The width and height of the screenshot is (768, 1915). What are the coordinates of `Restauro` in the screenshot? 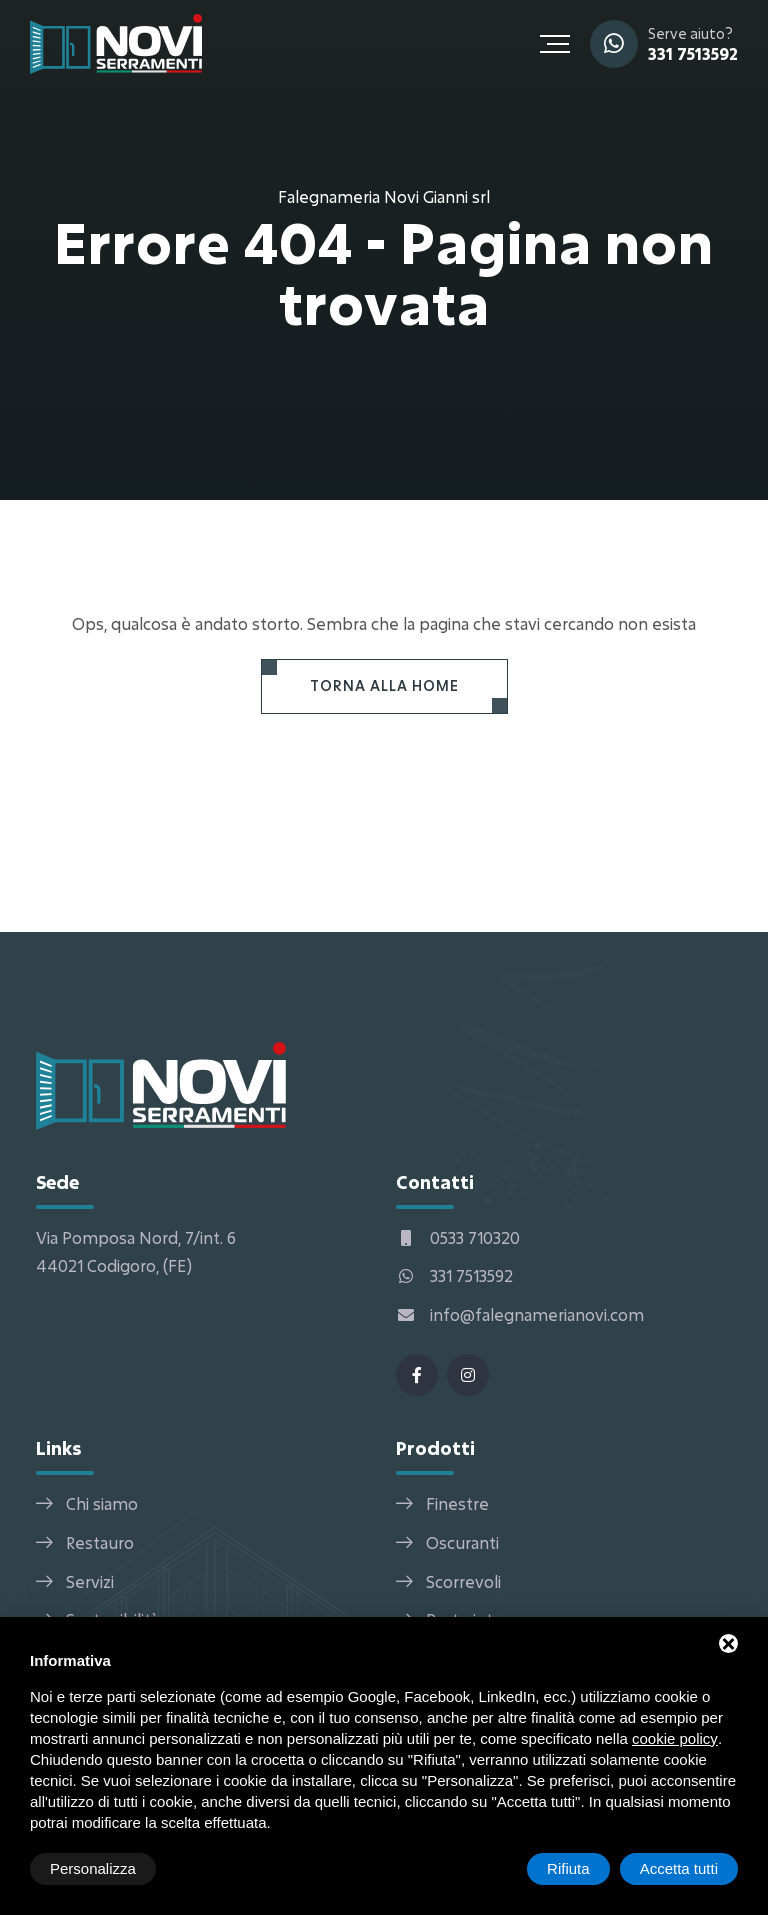 It's located at (100, 1542).